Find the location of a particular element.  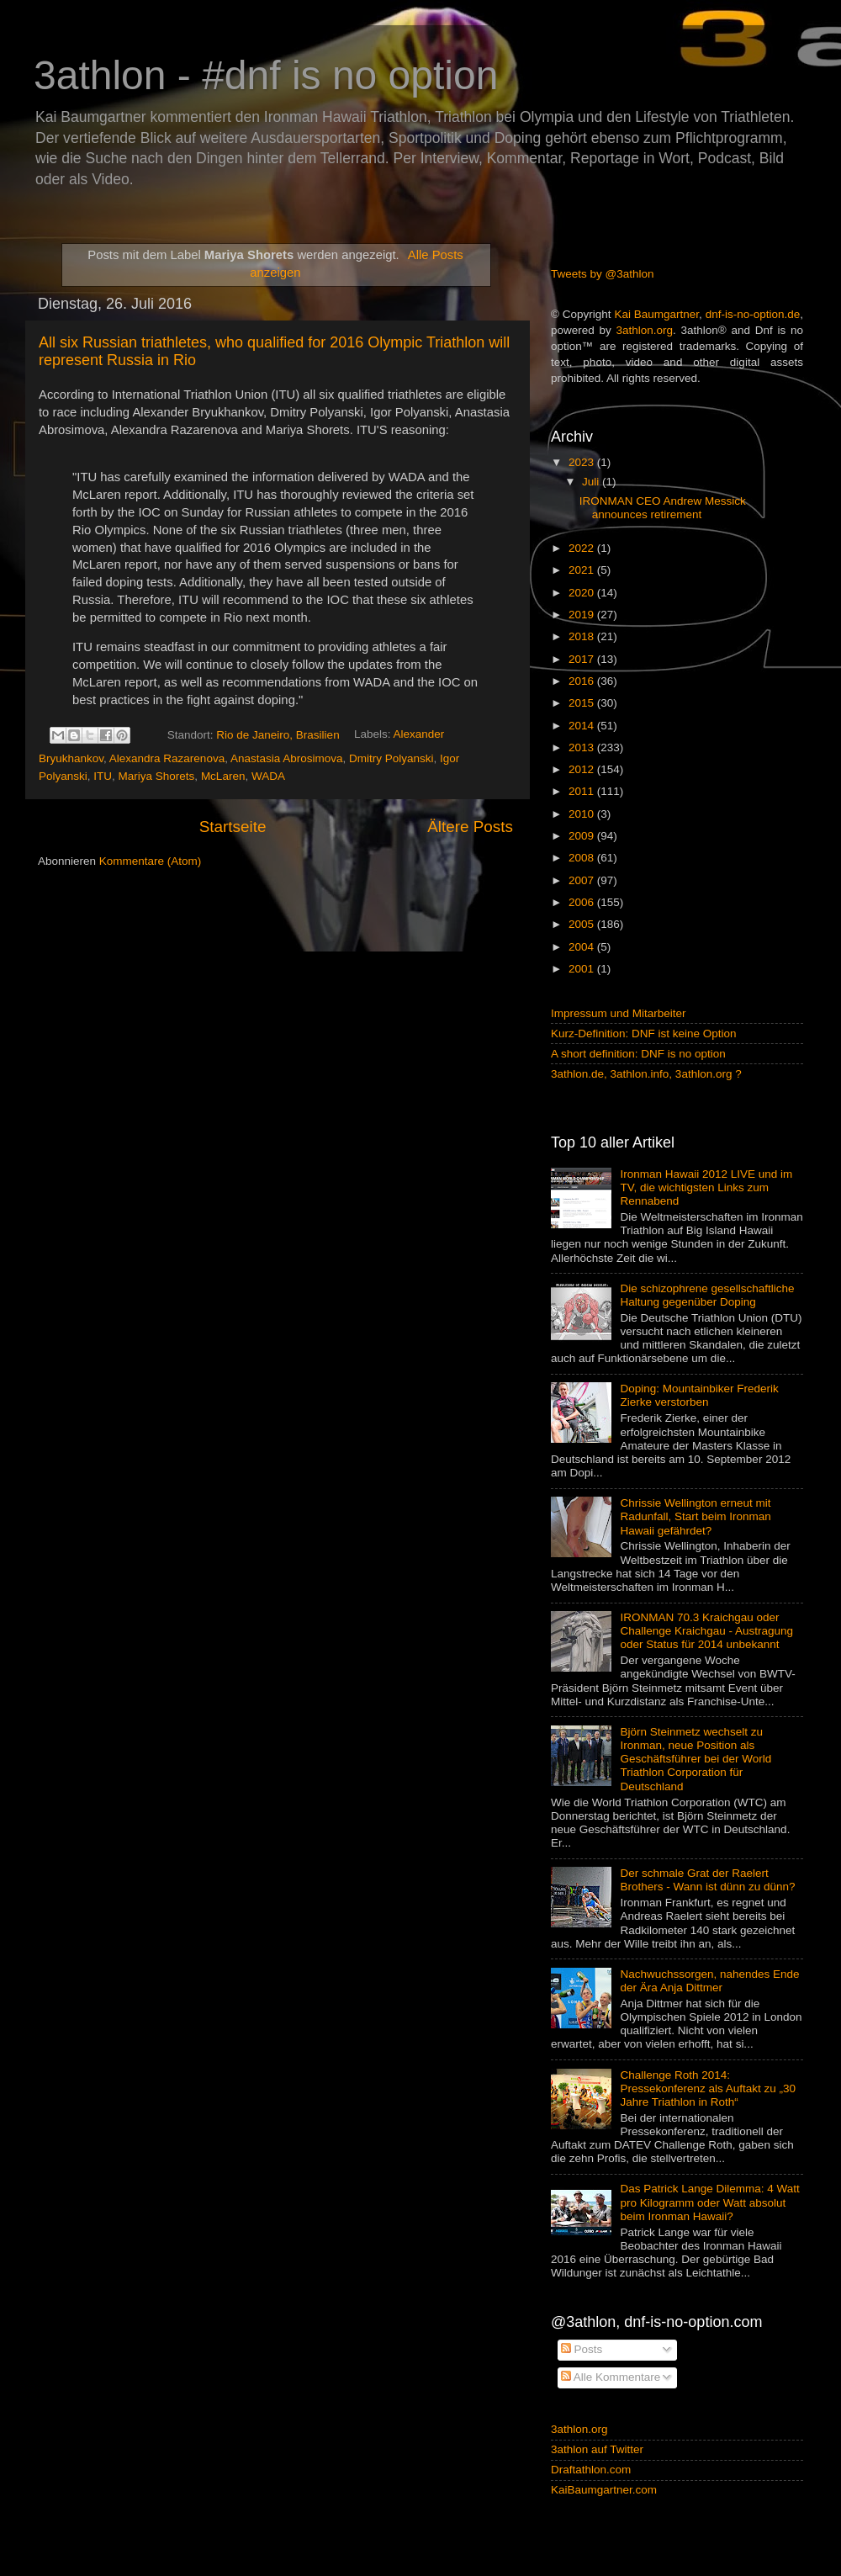

2011 is located at coordinates (583, 791).